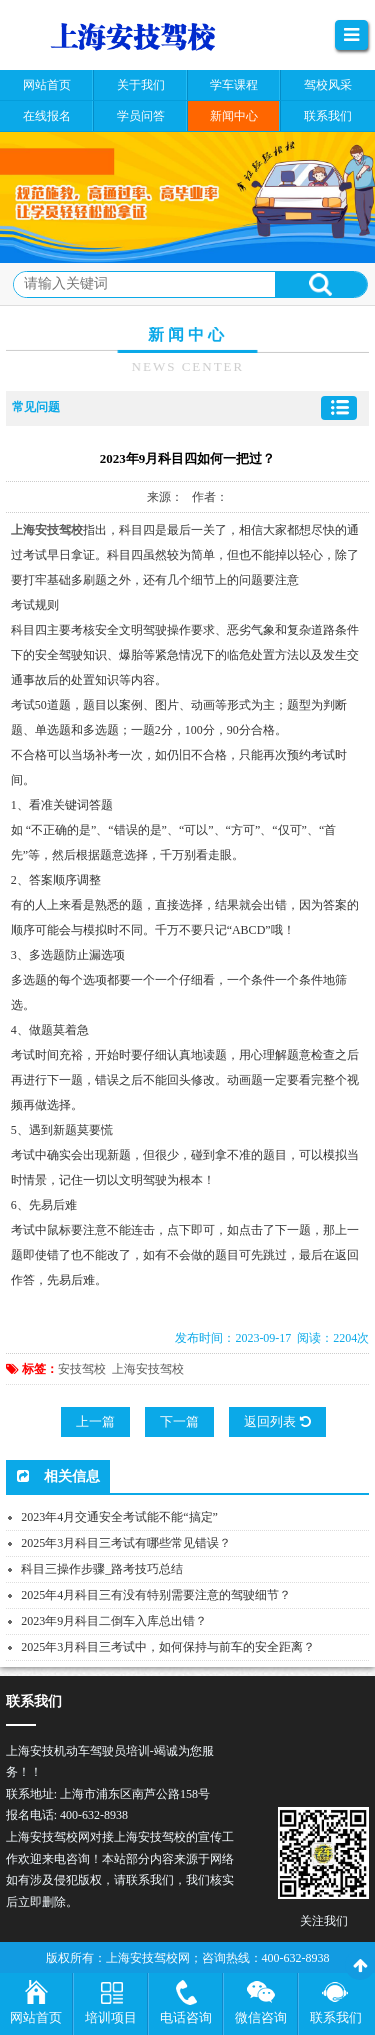 This screenshot has width=375, height=2035. What do you see at coordinates (277, 1421) in the screenshot?
I see `返回列表` at bounding box center [277, 1421].